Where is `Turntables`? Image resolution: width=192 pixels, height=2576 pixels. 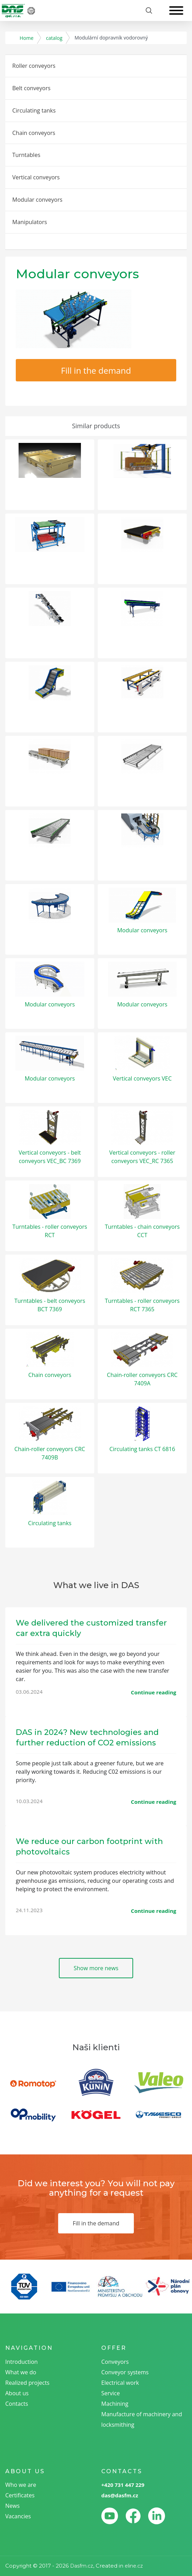 Turntables is located at coordinates (26, 155).